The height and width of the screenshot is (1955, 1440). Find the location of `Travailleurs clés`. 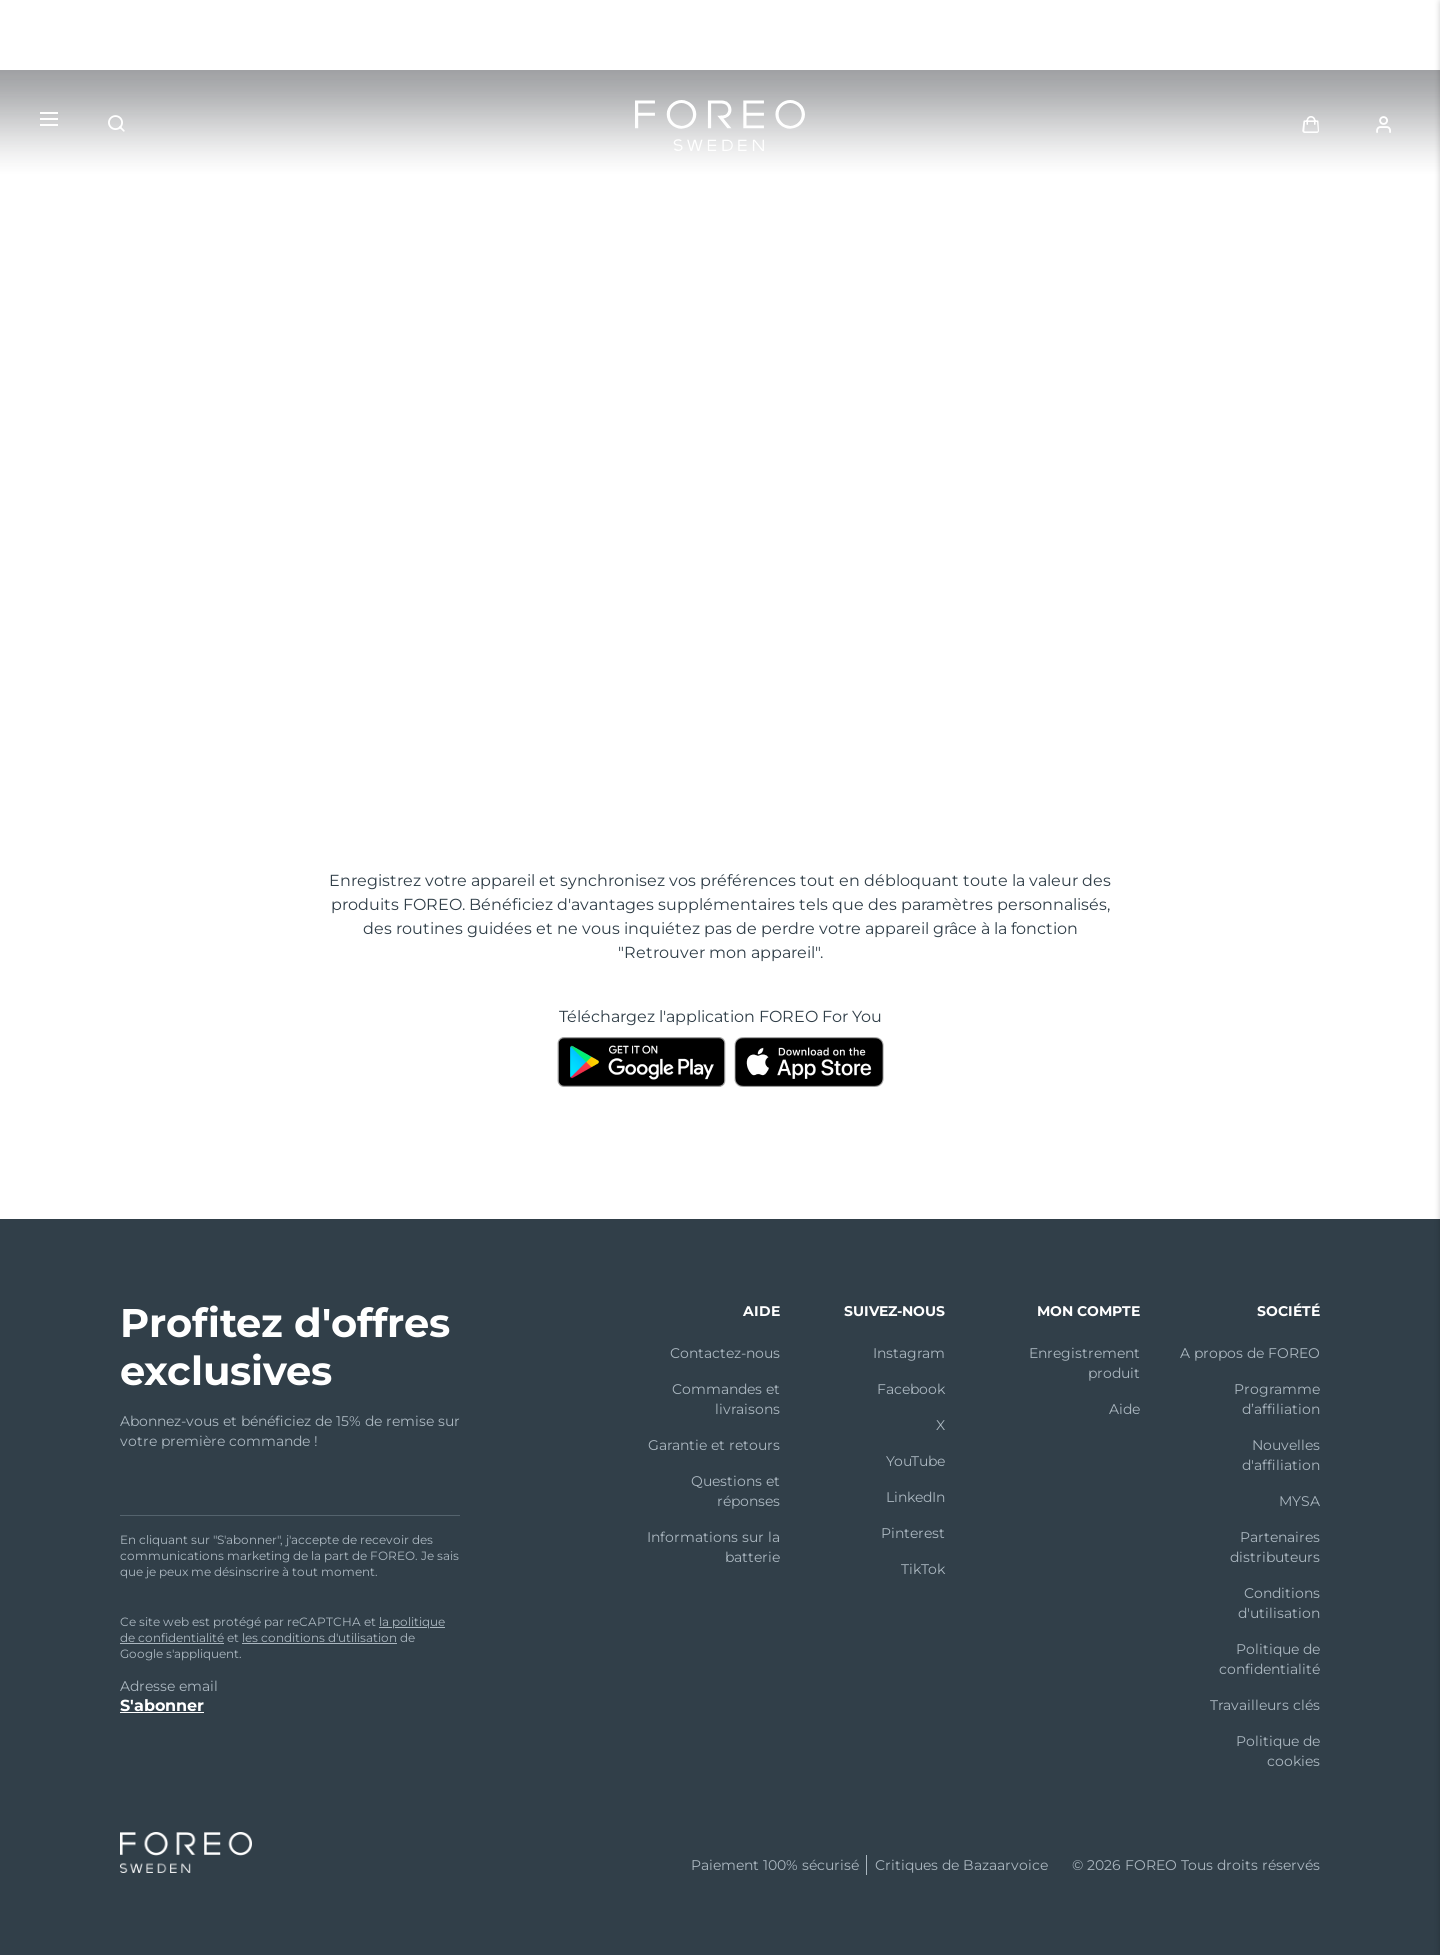

Travailleurs clés is located at coordinates (1265, 1705).